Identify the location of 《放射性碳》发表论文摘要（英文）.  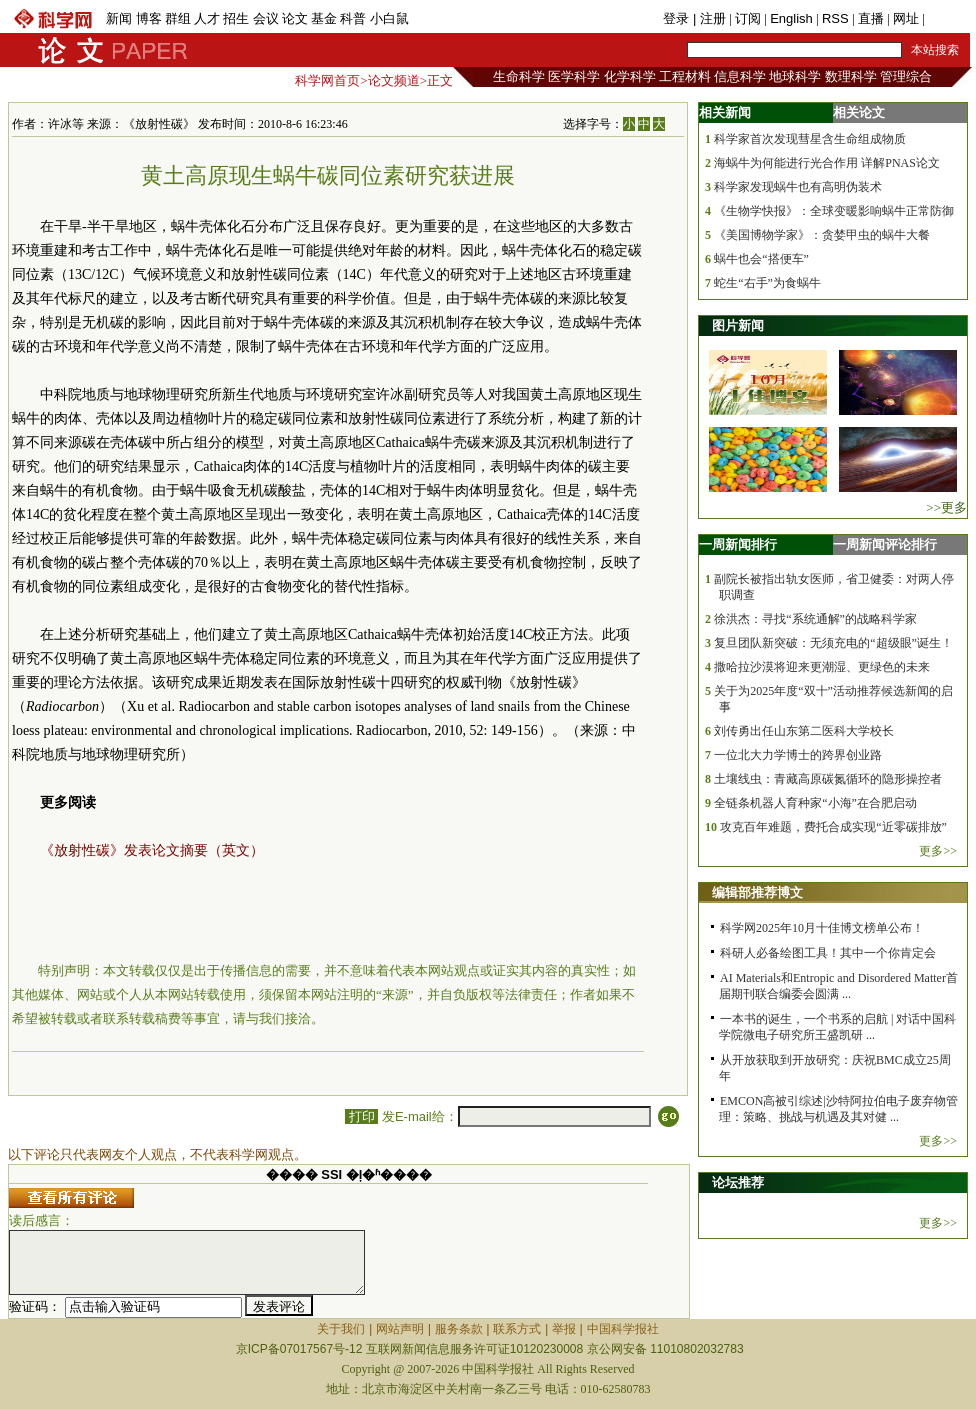
(152, 850).